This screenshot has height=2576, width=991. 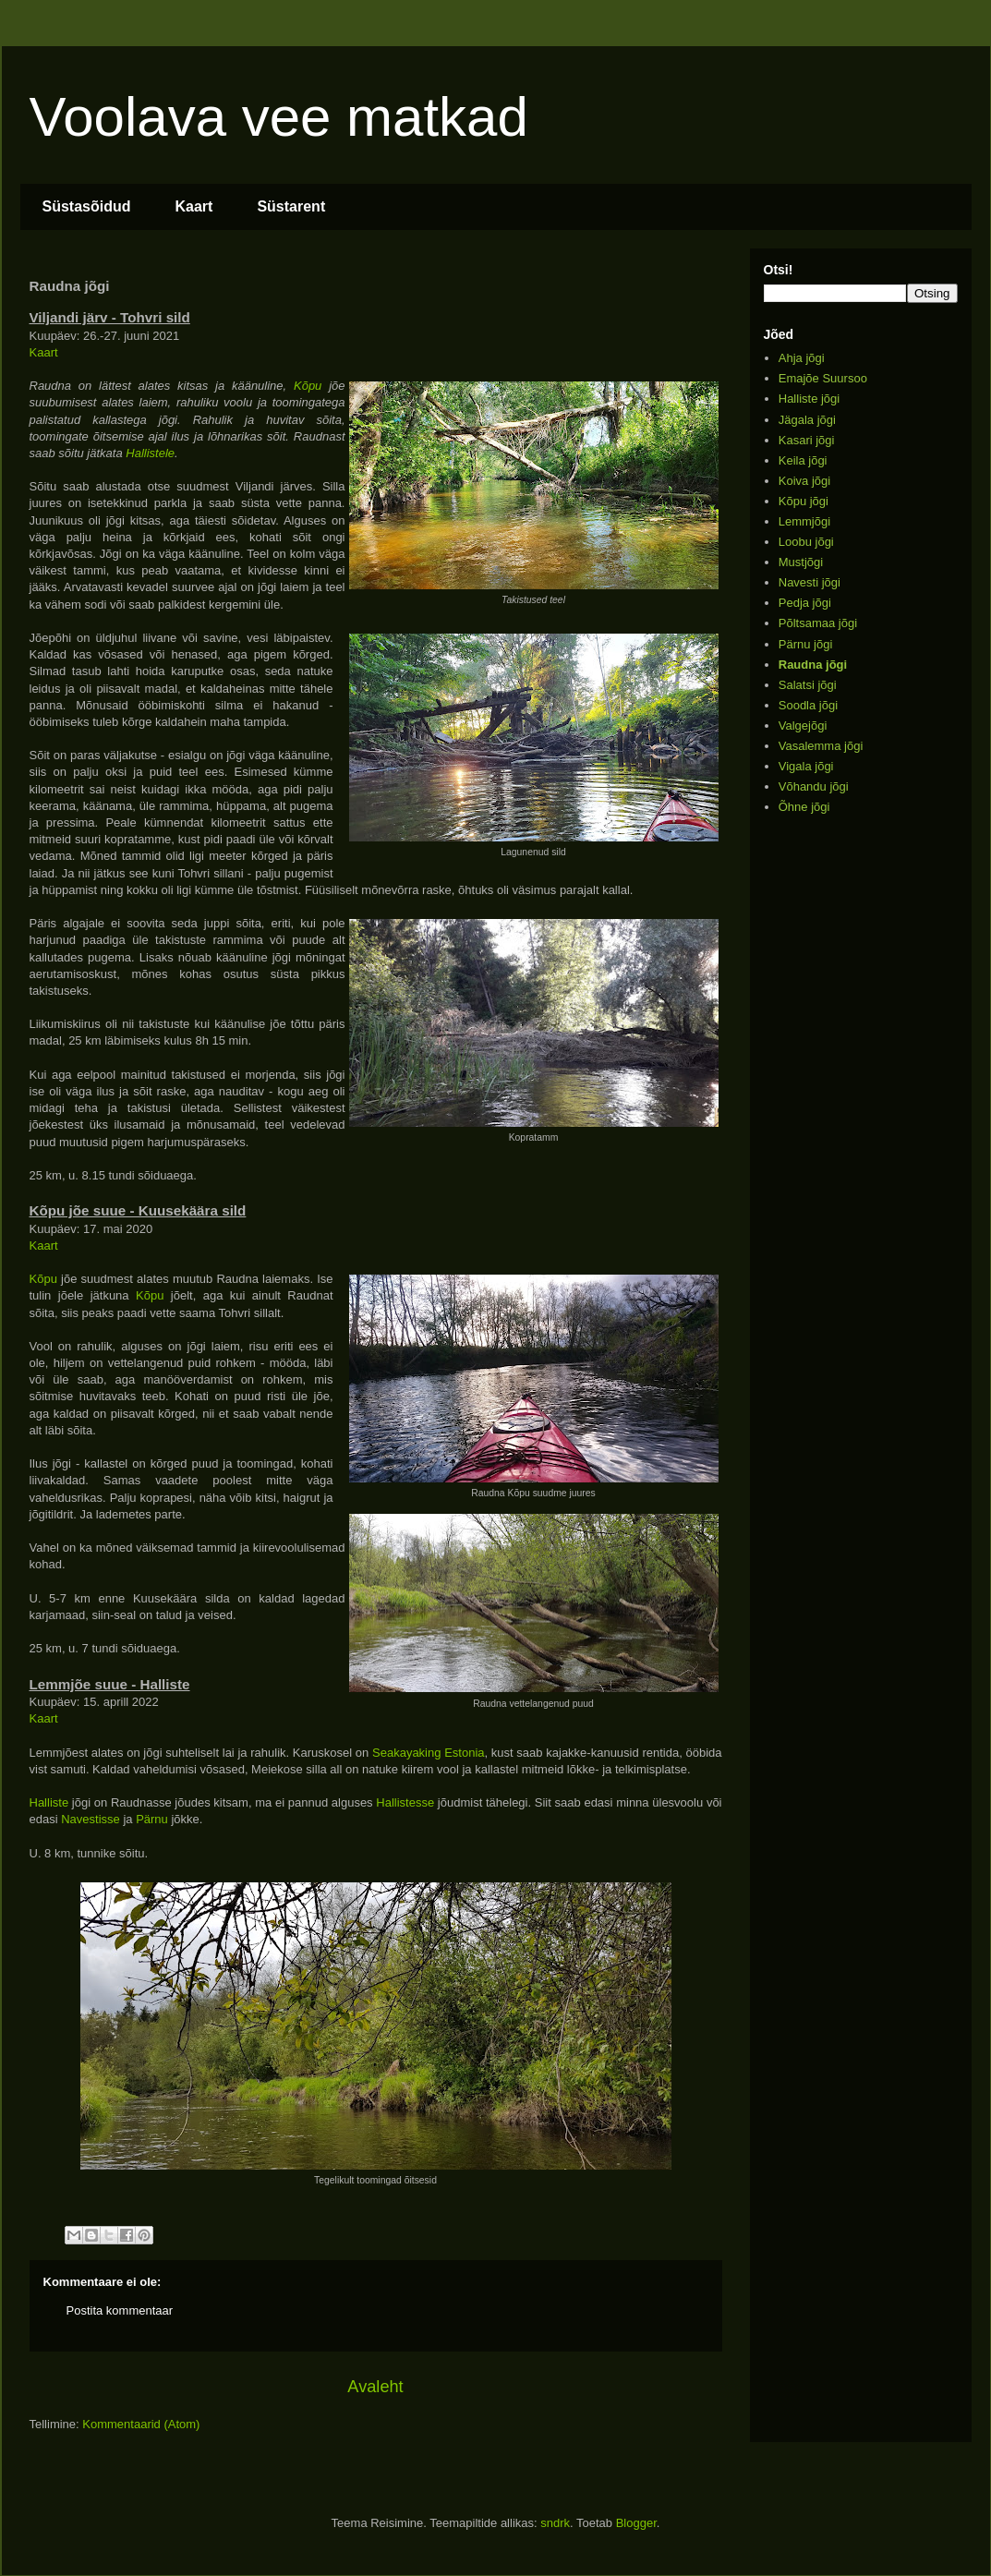 I want to click on Avaleht, so click(x=375, y=2386).